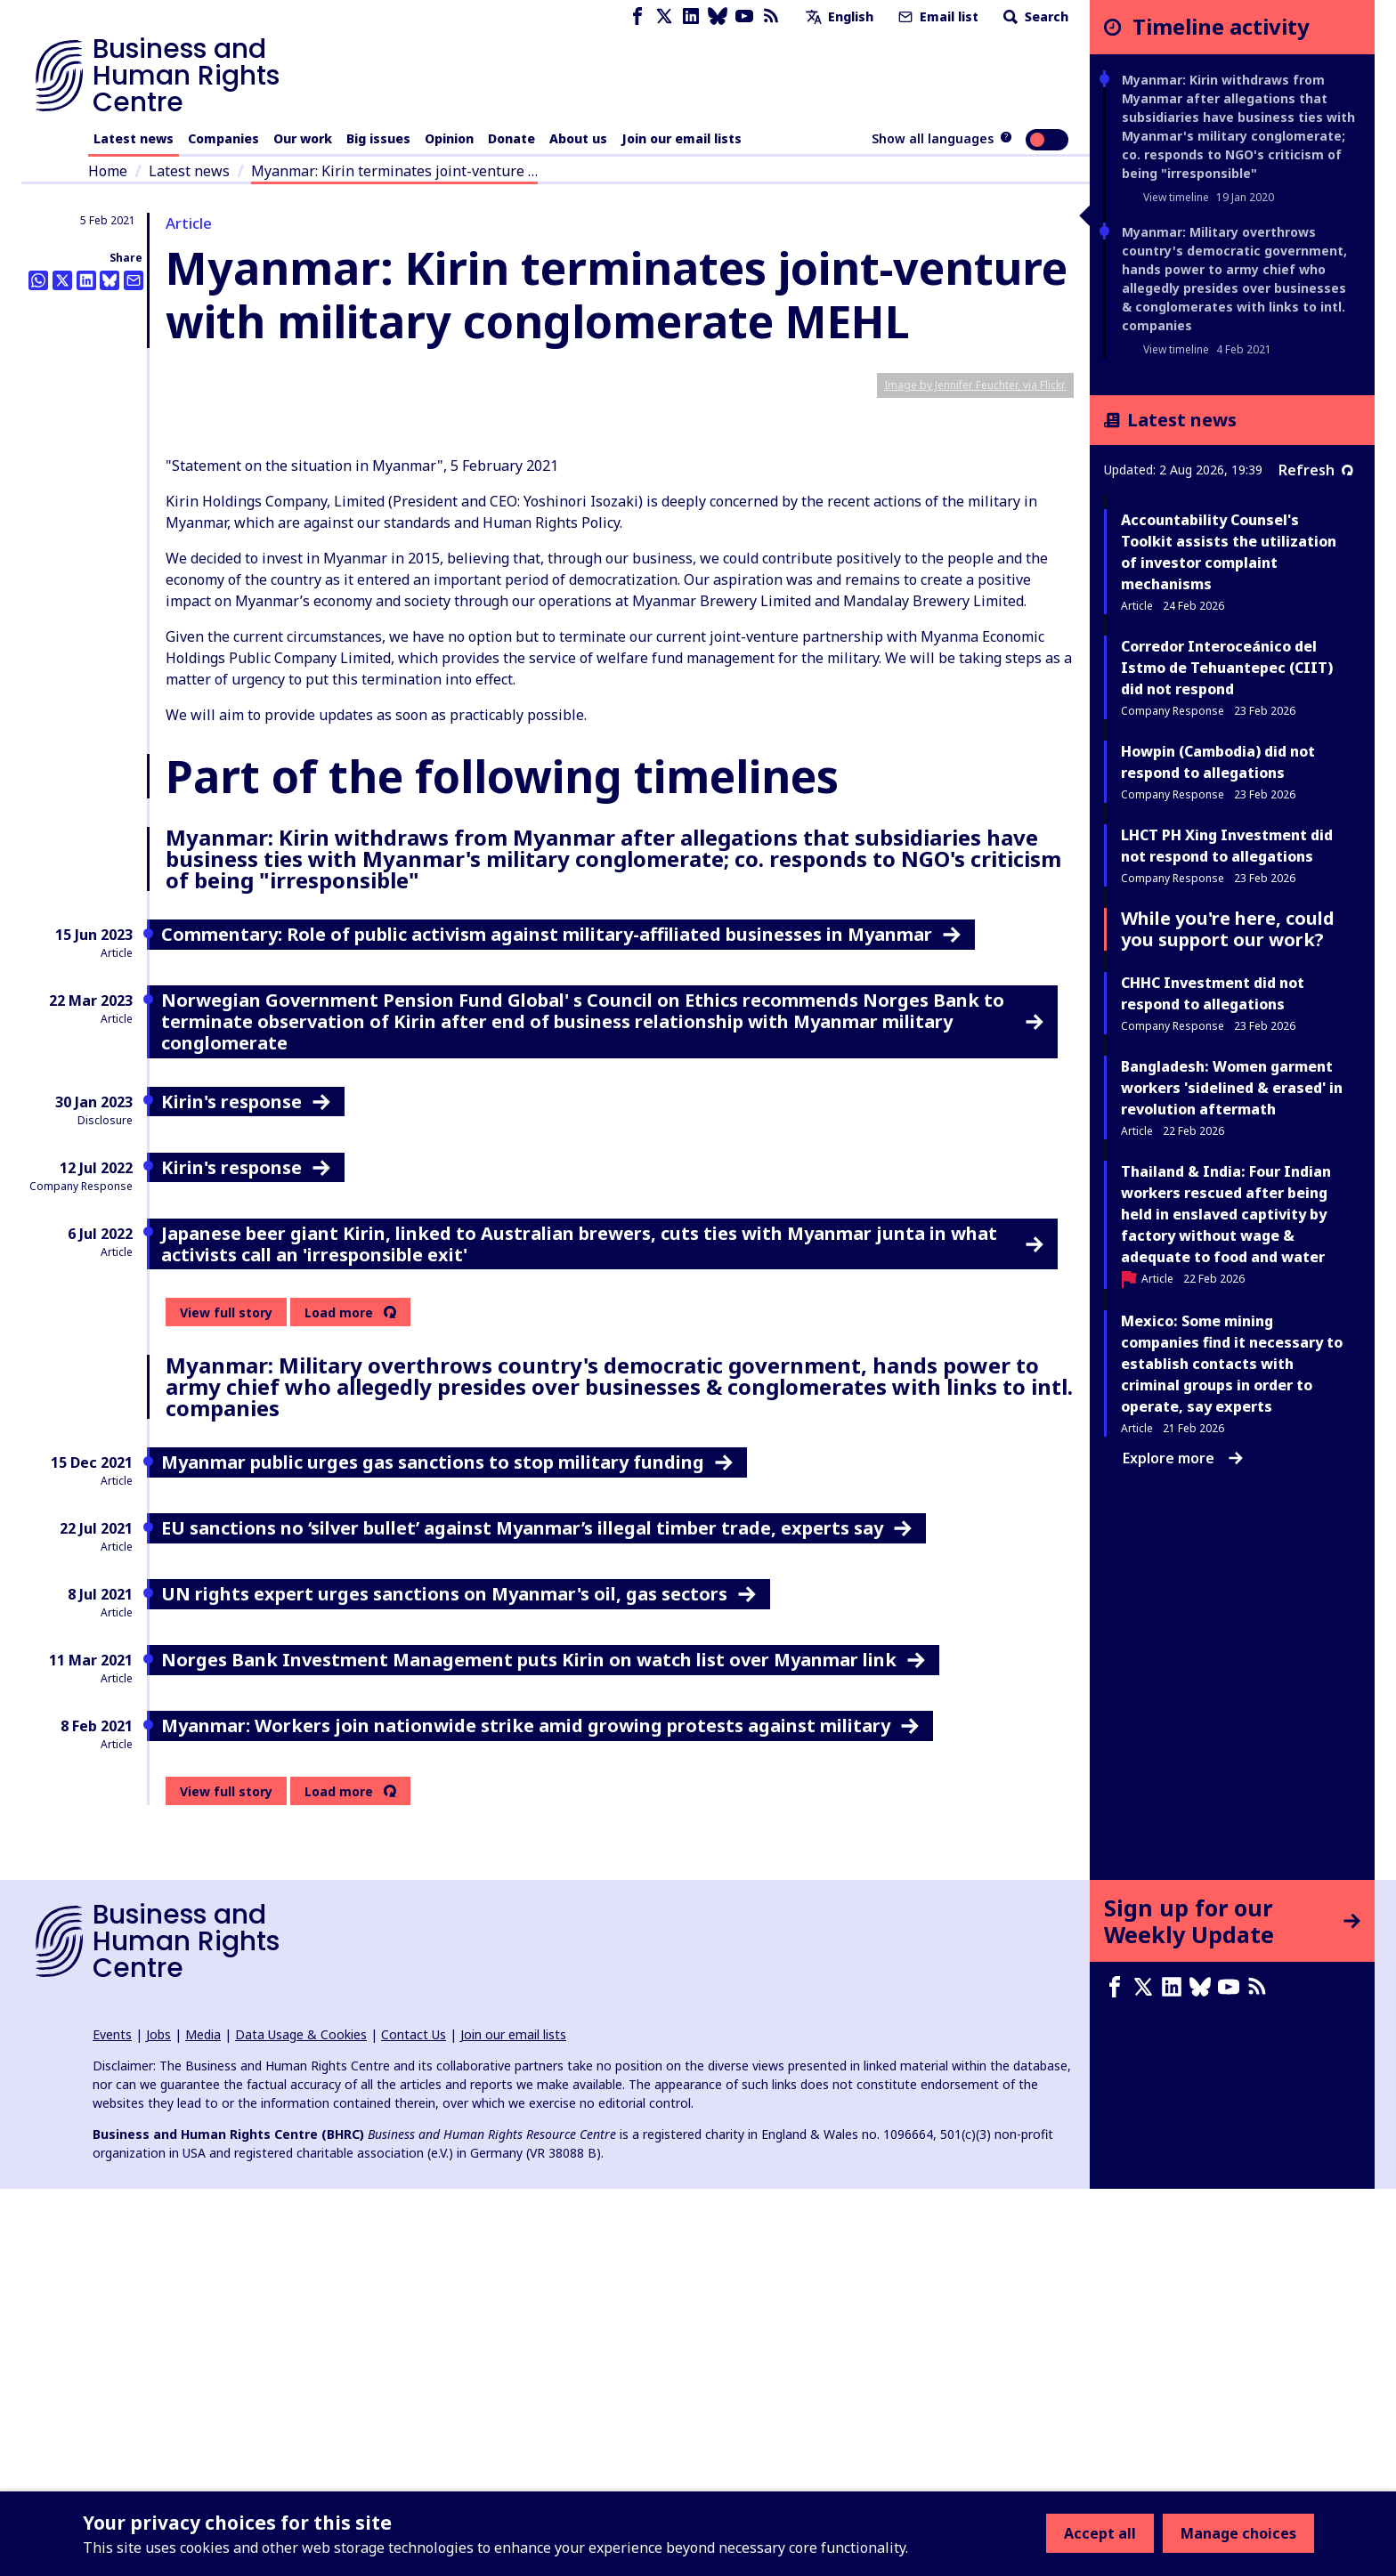  I want to click on Explore more, so click(1183, 1458).